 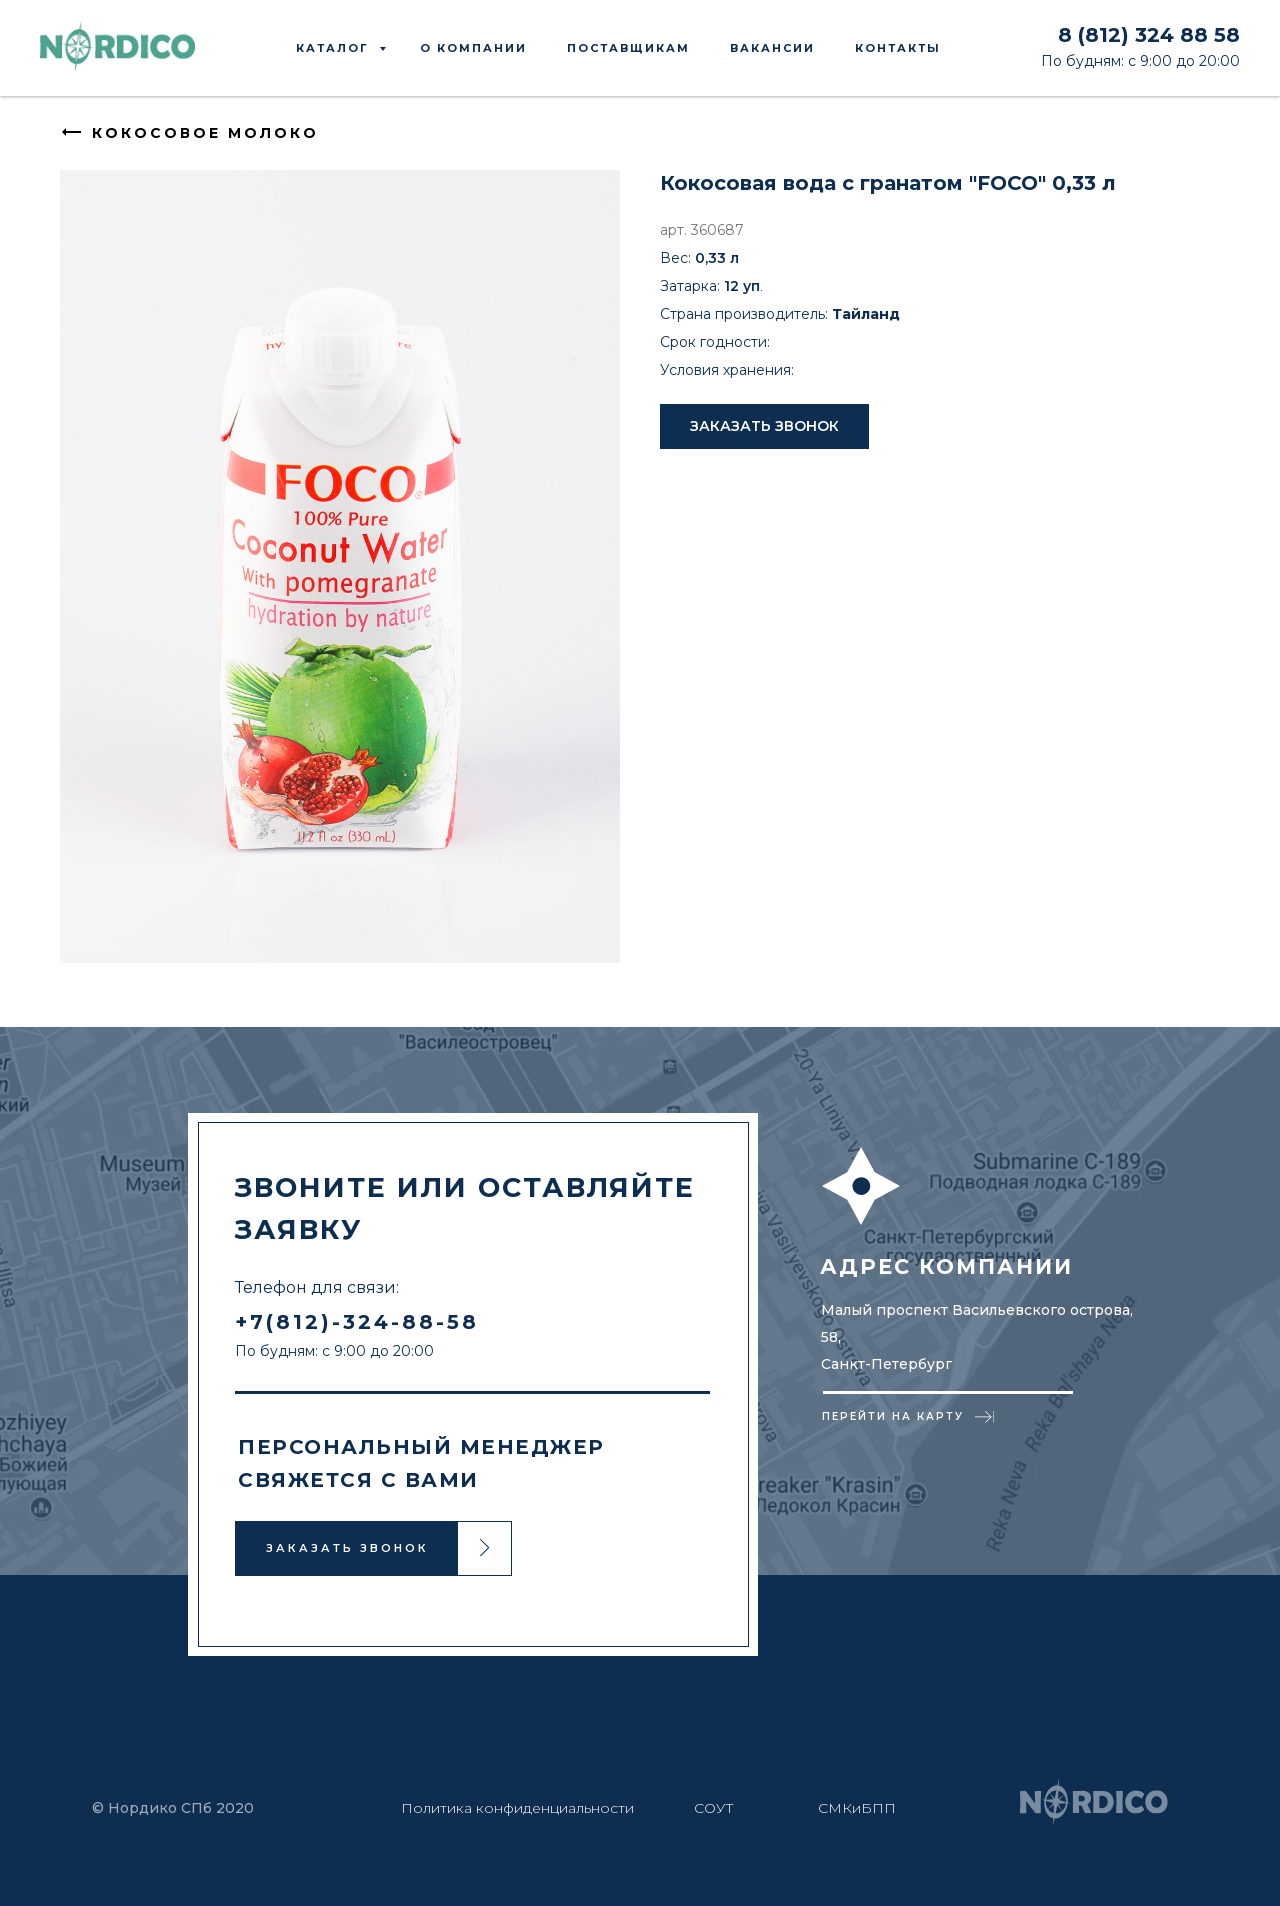 What do you see at coordinates (857, 1807) in the screenshot?
I see `СМКиБПП` at bounding box center [857, 1807].